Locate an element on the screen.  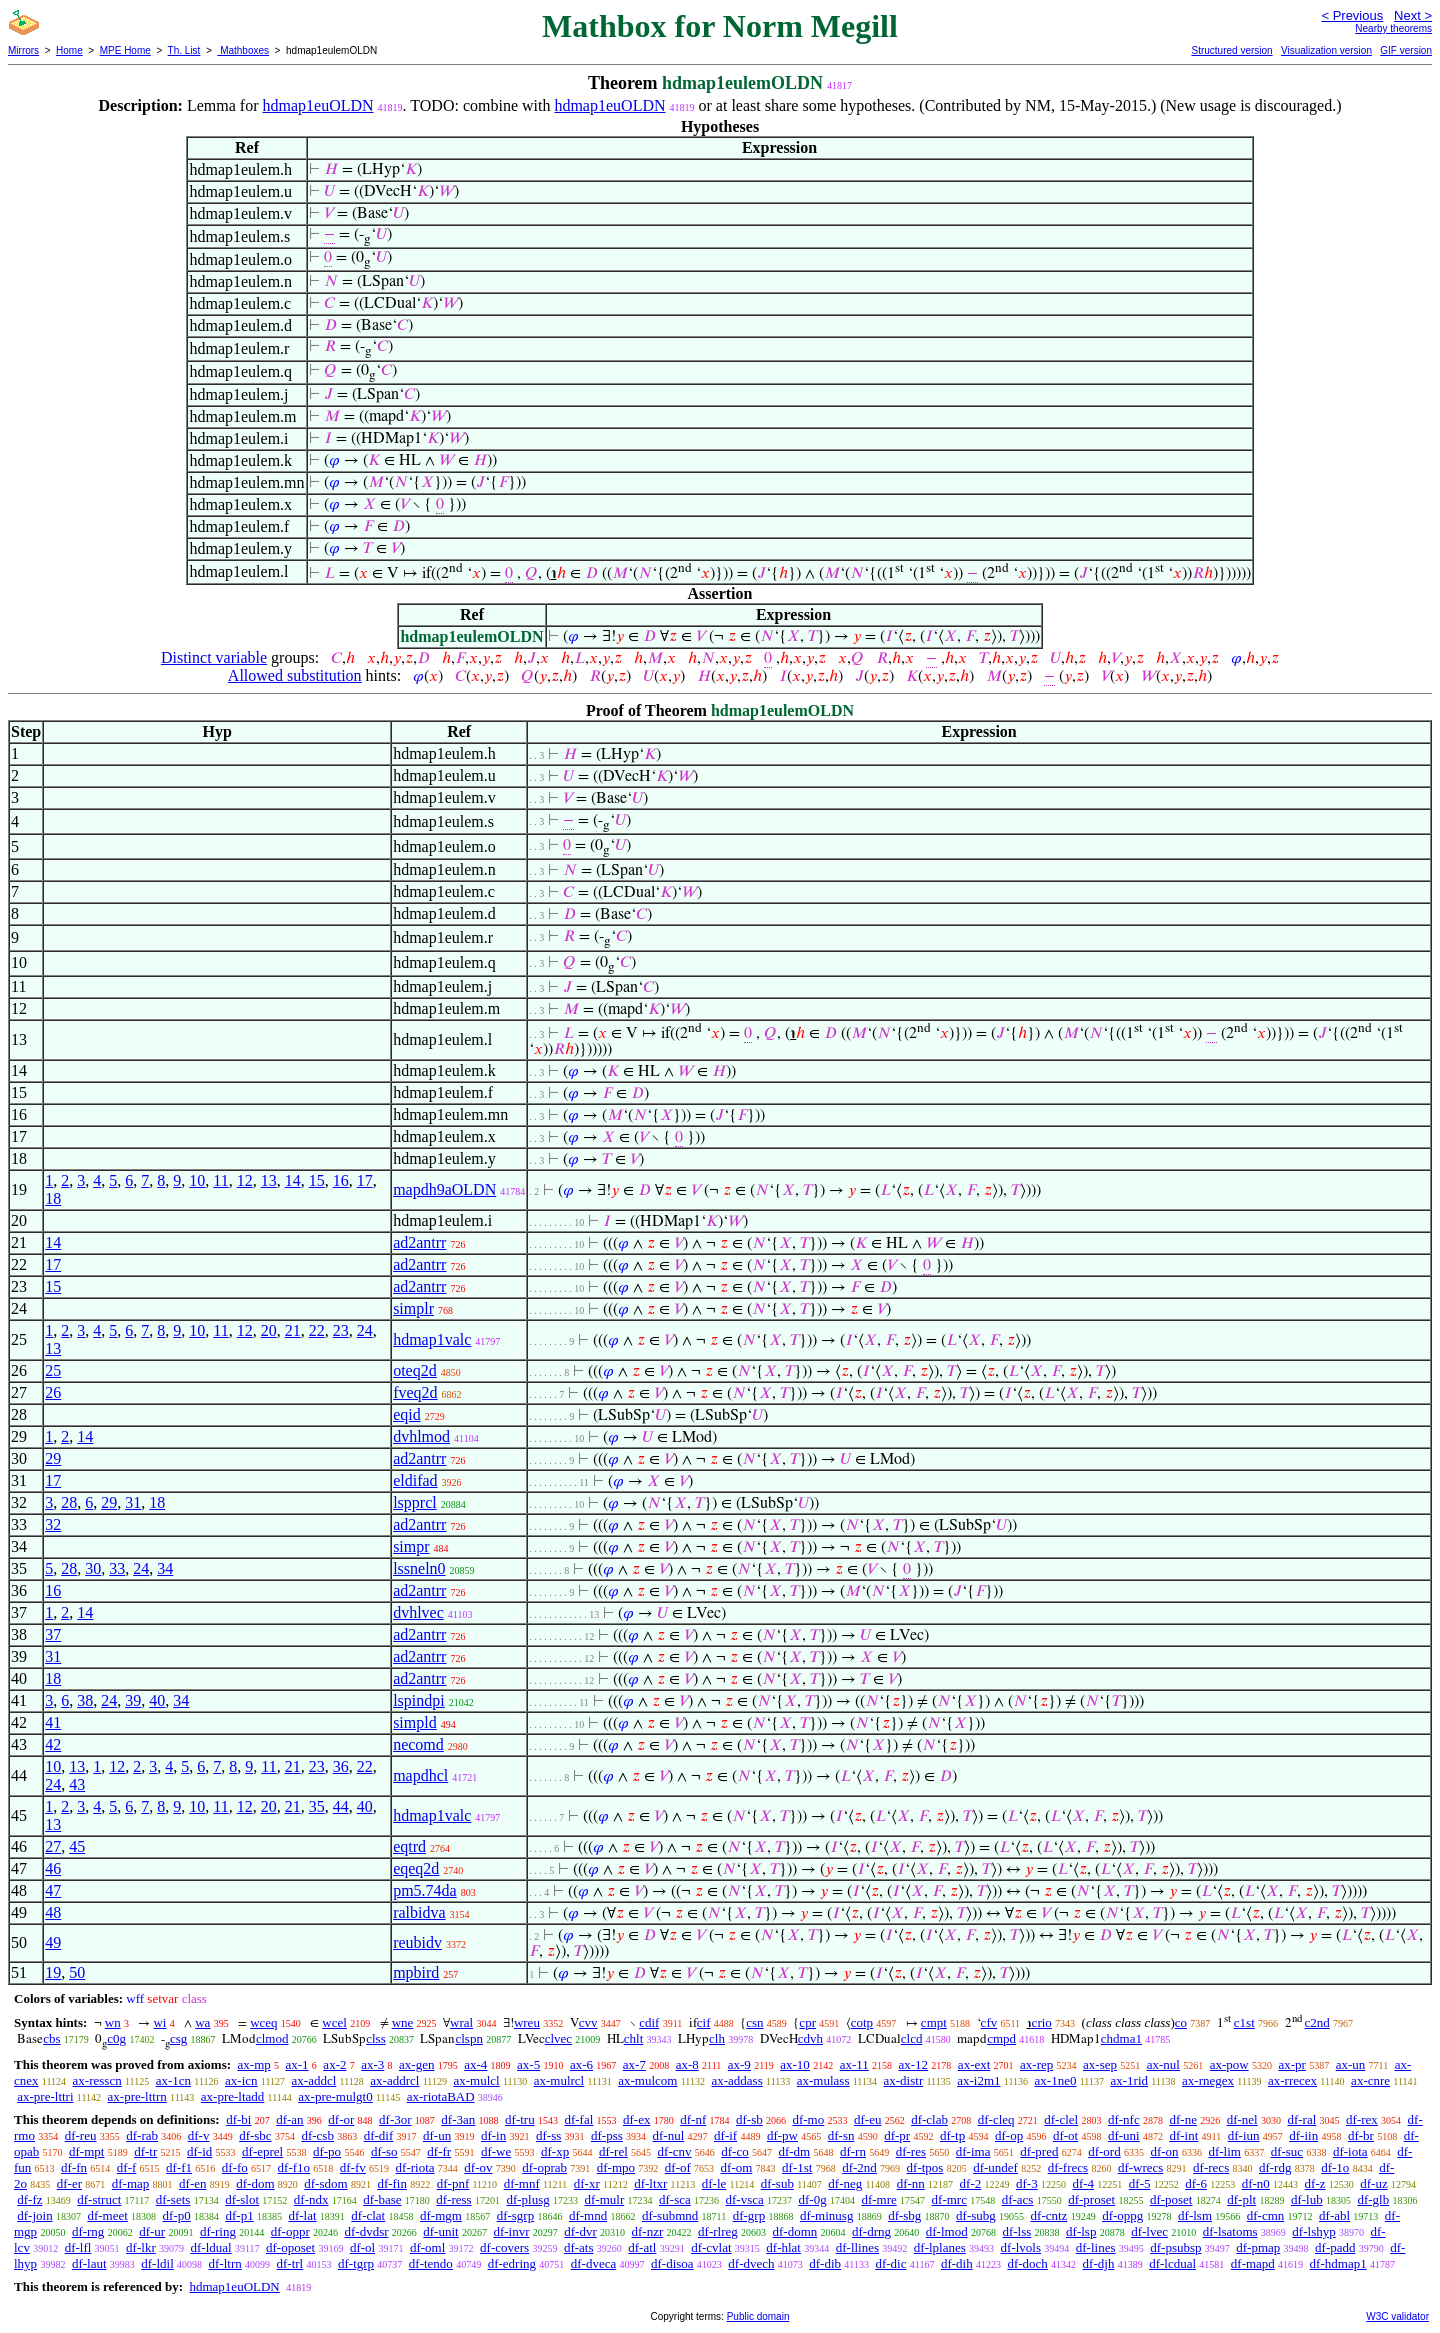
df-so is located at coordinates (384, 2151).